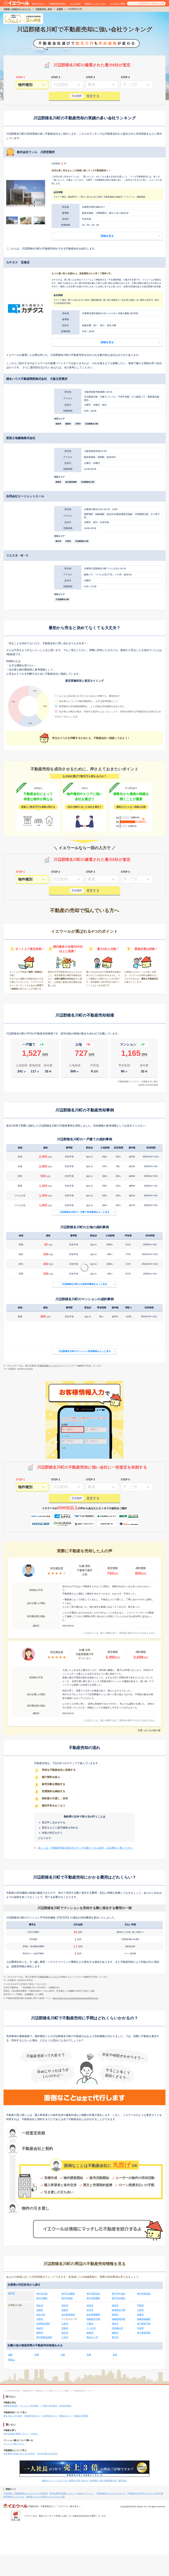 The image size is (169, 2576). I want to click on 三田市, so click(64, 2323).